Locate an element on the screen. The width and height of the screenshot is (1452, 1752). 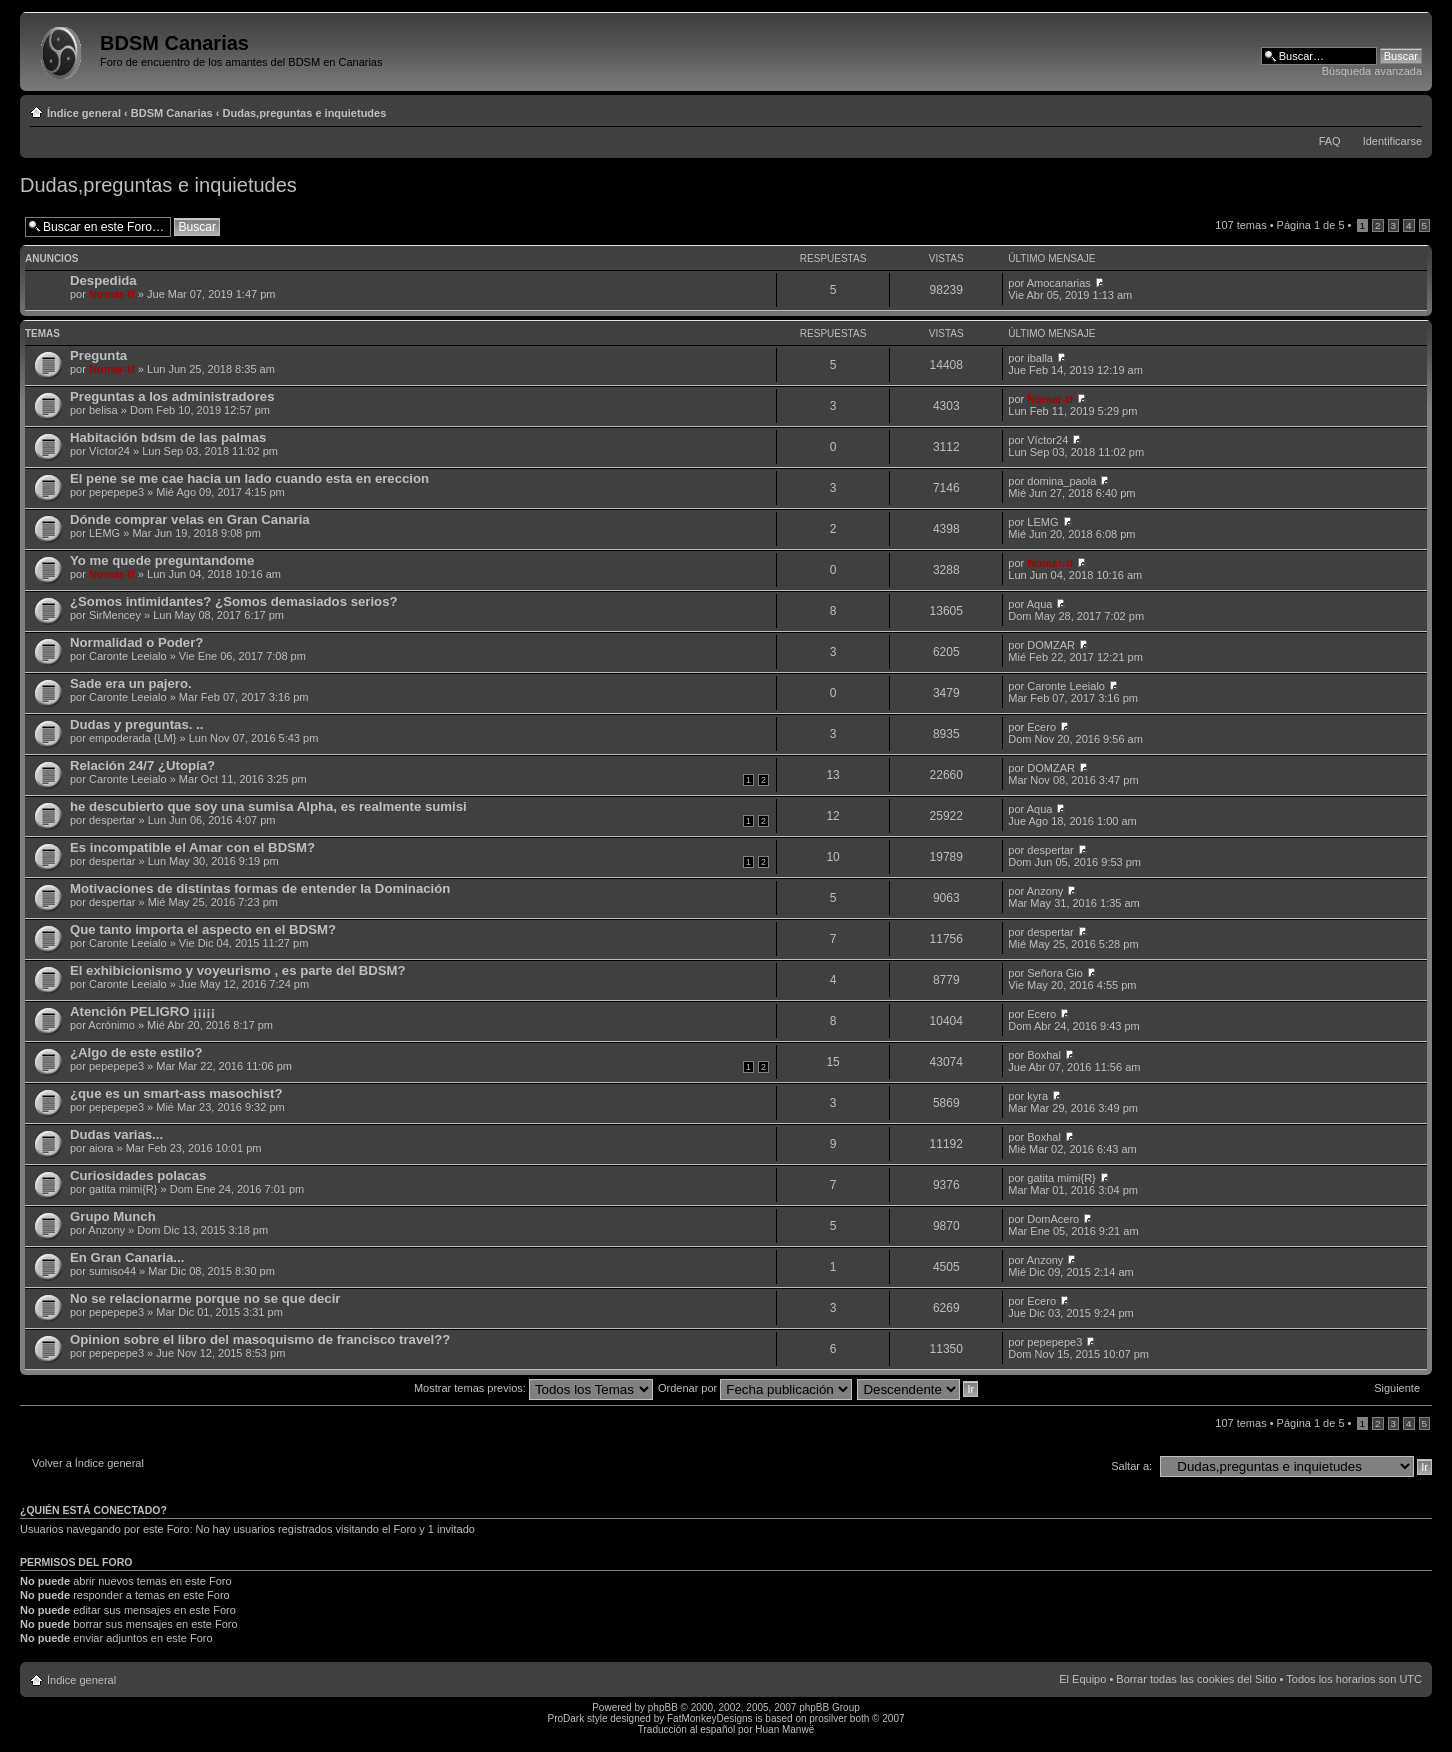
Búsqueda avanzada is located at coordinates (1372, 71).